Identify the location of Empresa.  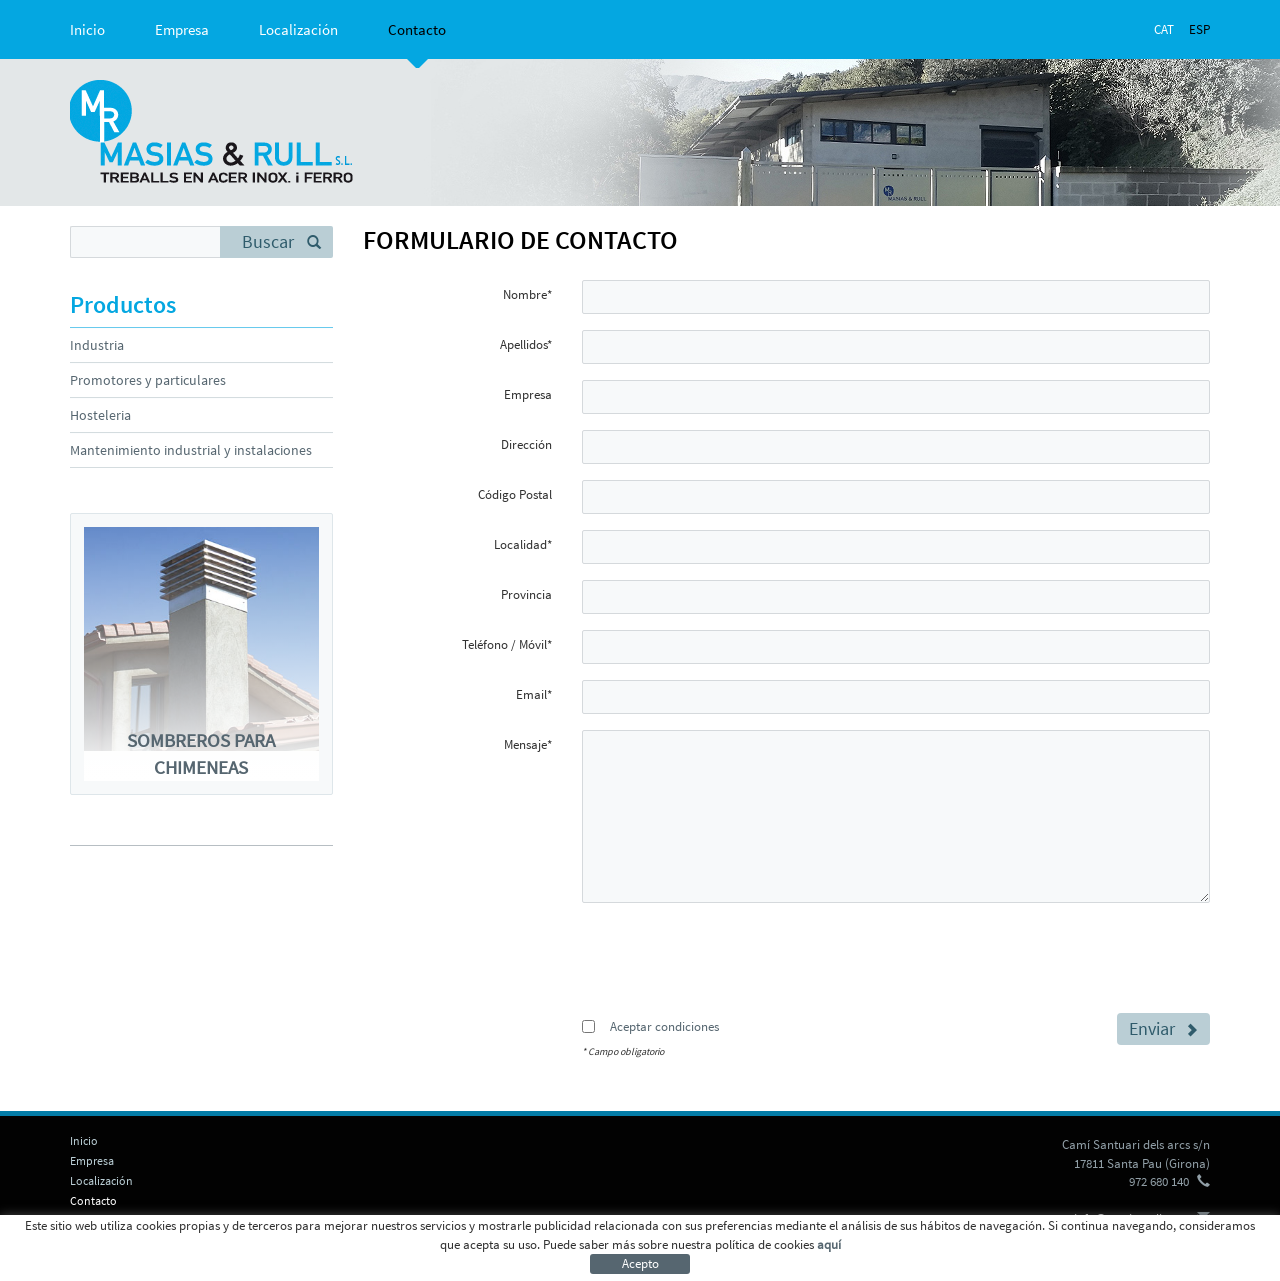
(182, 29).